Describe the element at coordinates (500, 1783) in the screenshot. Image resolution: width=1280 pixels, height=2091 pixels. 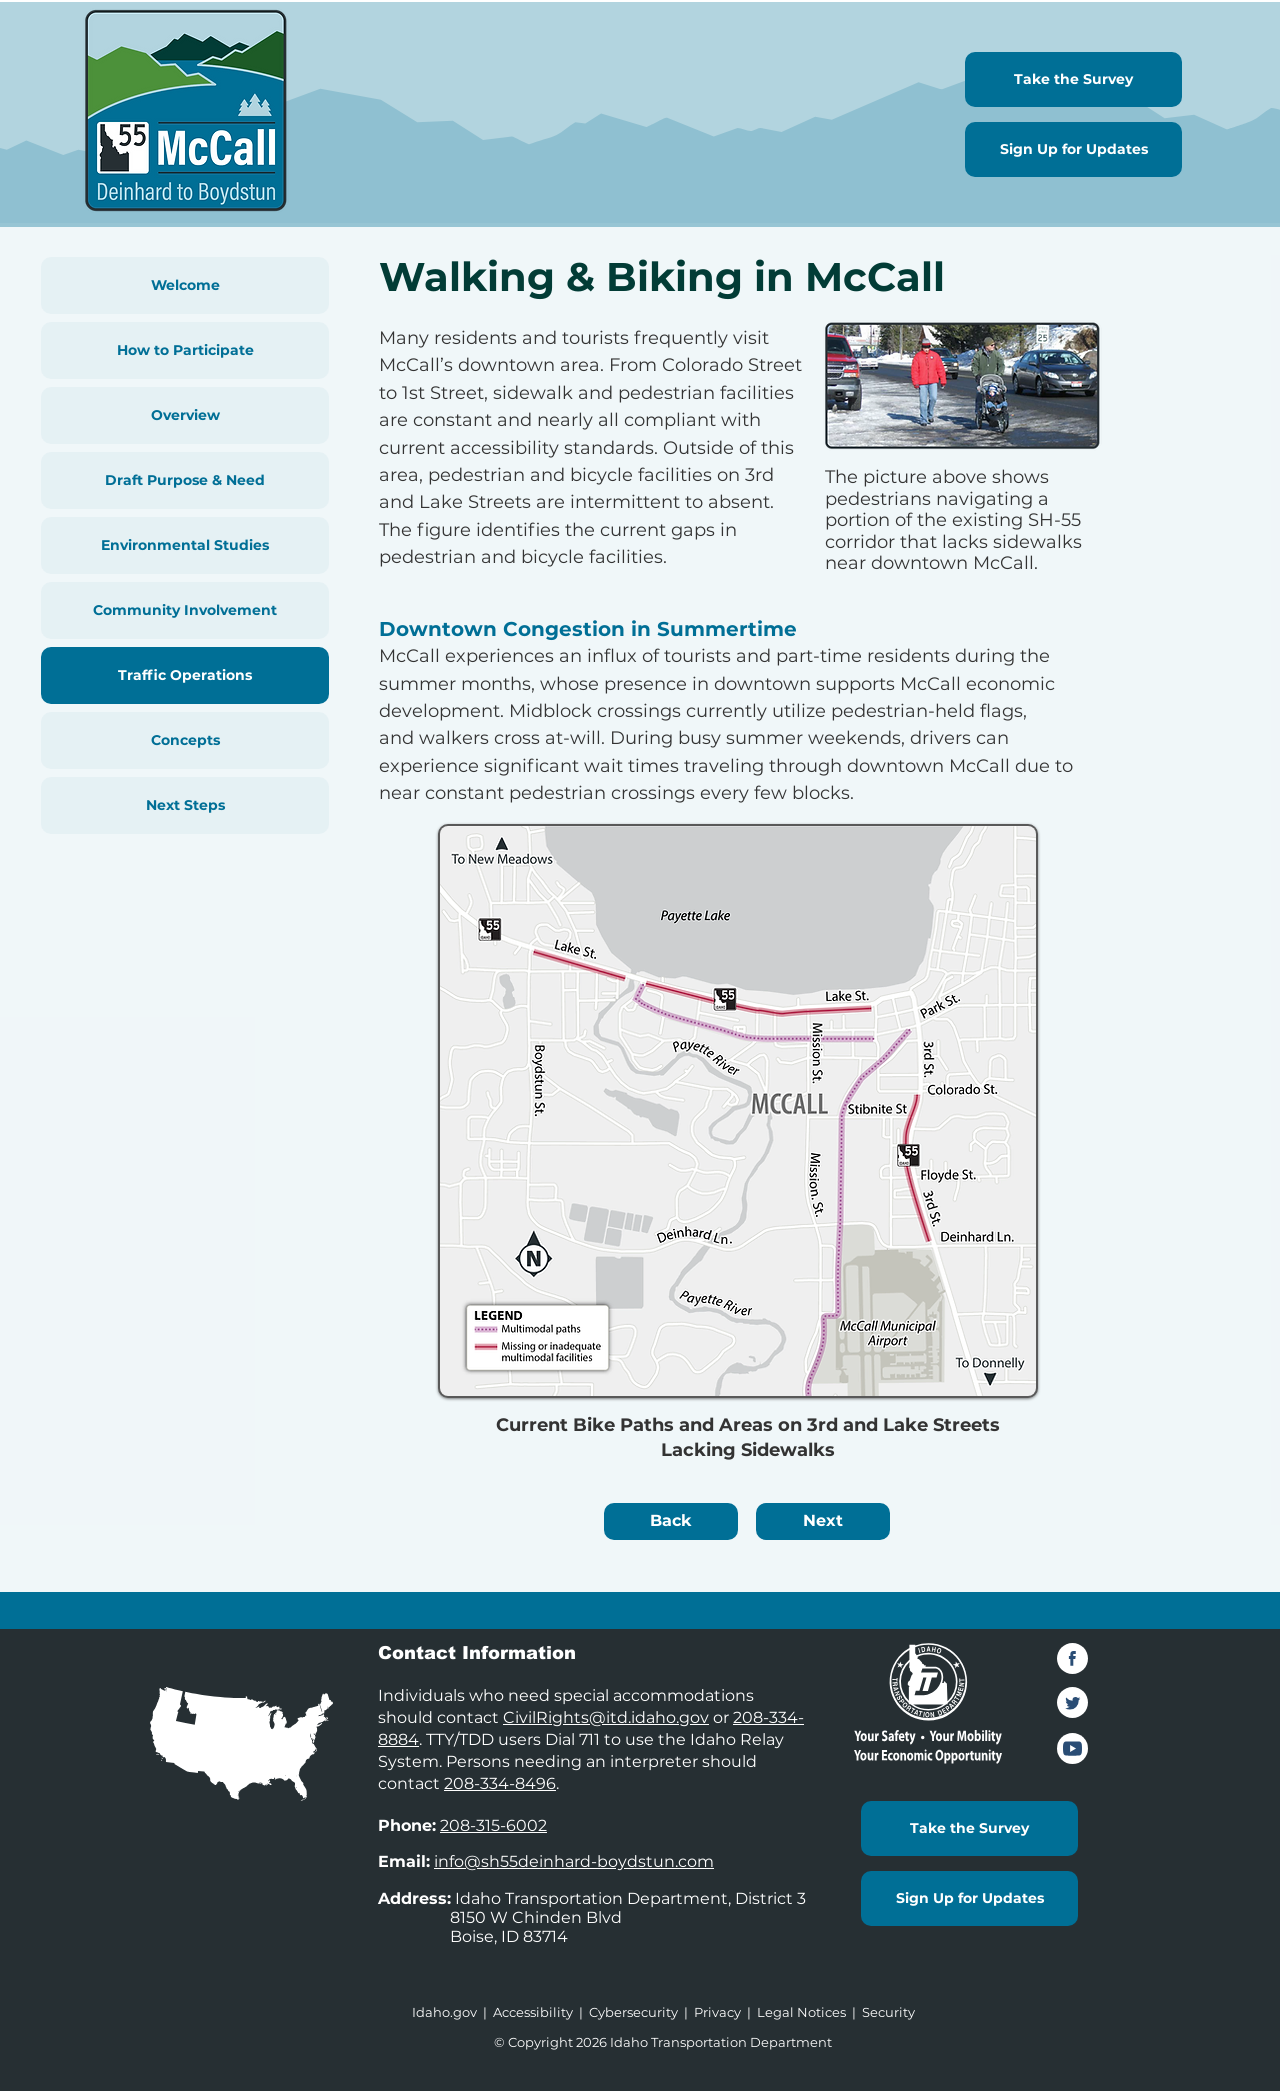
I see `208-334-8496` at that location.